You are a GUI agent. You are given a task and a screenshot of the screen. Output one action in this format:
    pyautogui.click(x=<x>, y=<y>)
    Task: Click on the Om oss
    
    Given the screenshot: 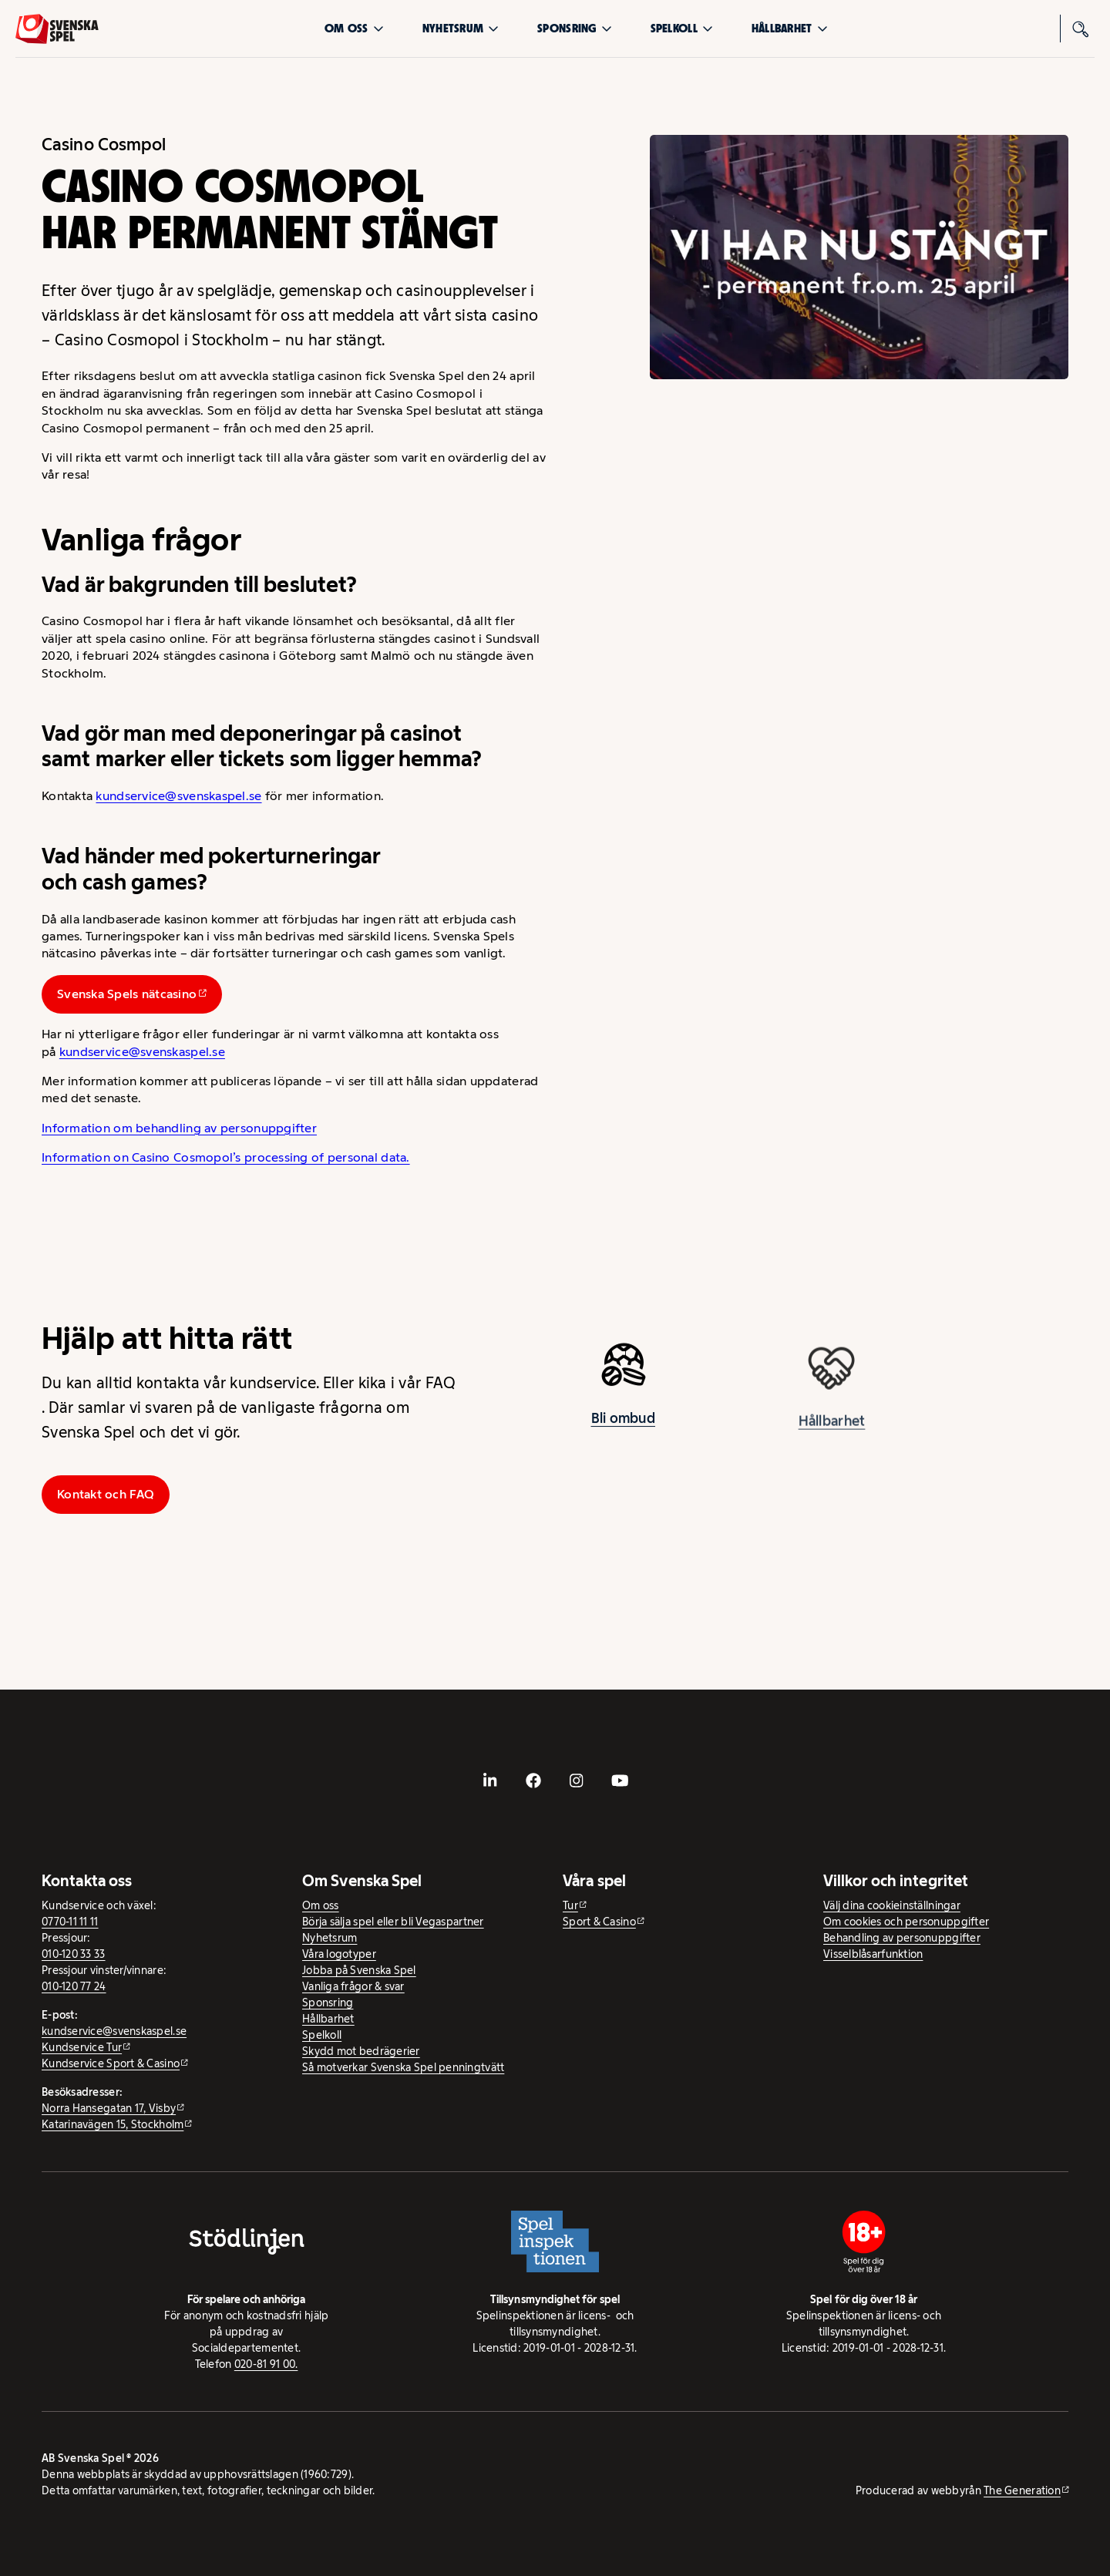 What is the action you would take?
    pyautogui.click(x=354, y=28)
    